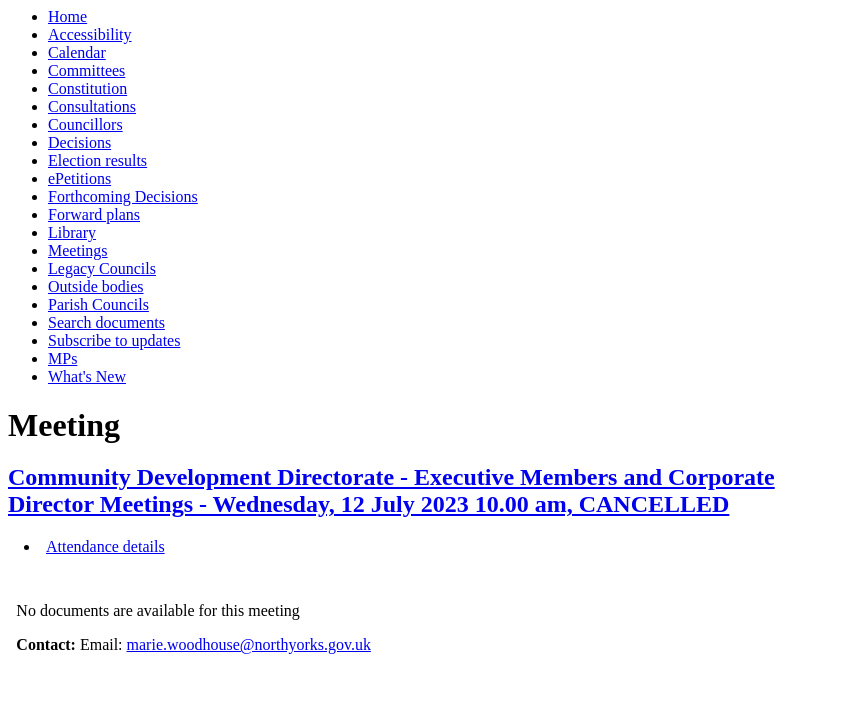 The image size is (851, 720). I want to click on marie.woodhouse@northyorks.gov.uk, so click(249, 644).